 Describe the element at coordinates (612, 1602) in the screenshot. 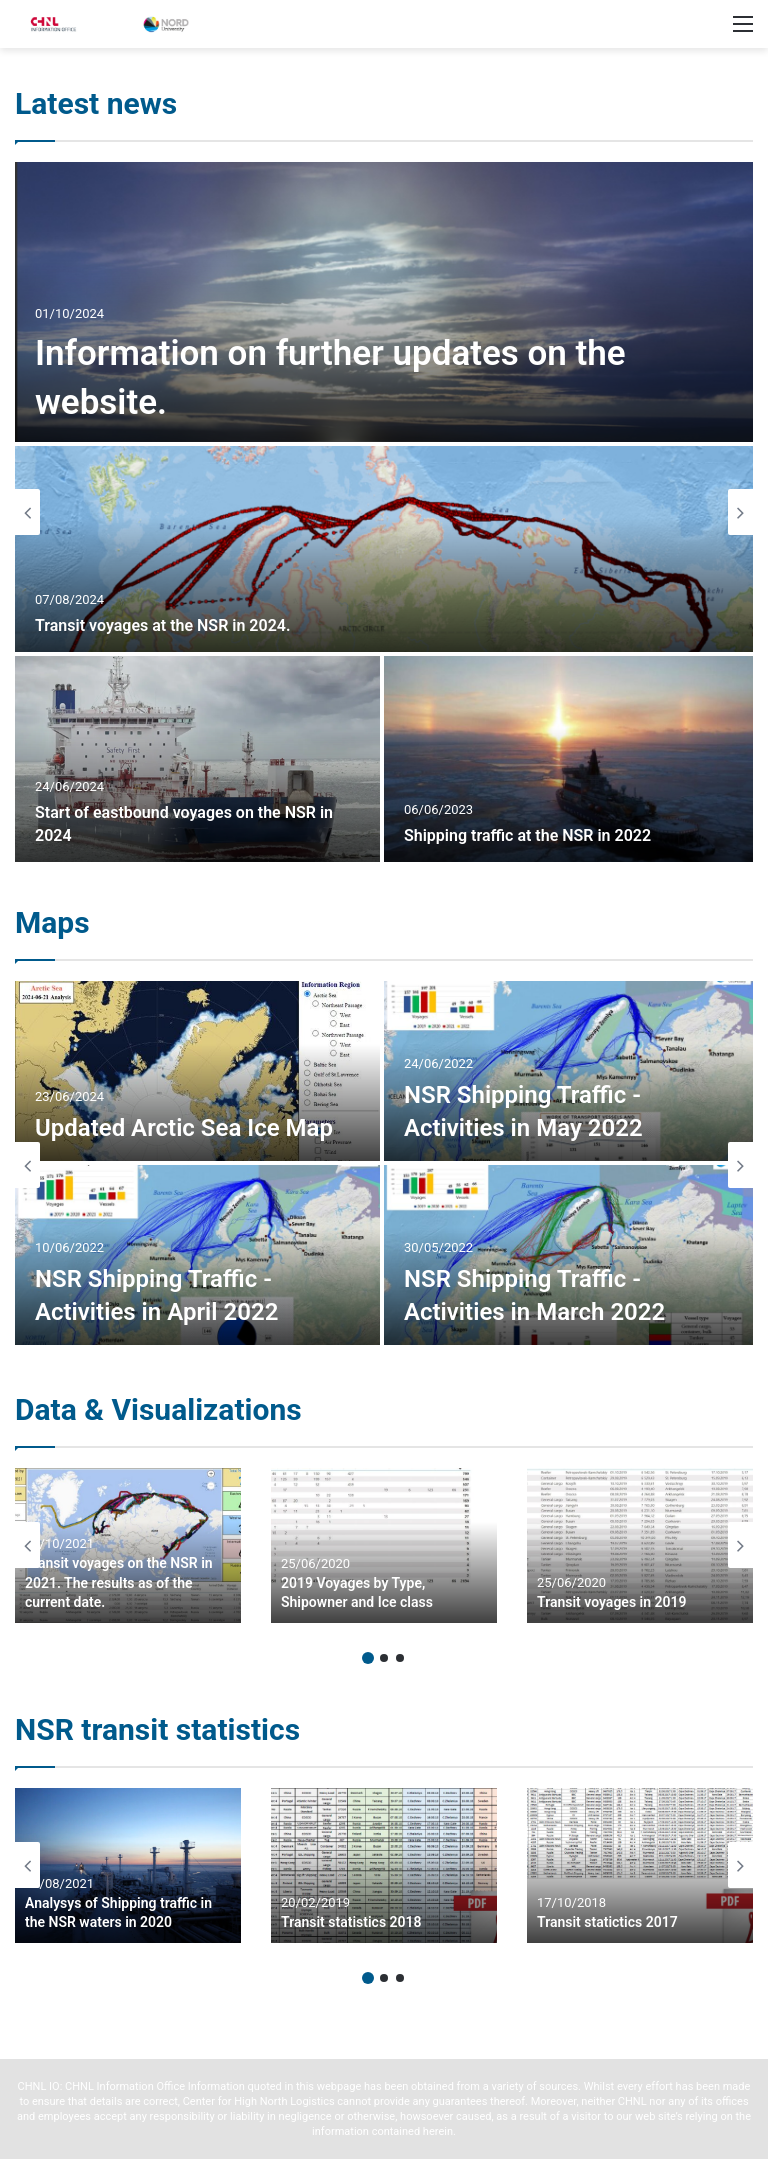

I see `Transit voyages in 2019` at that location.